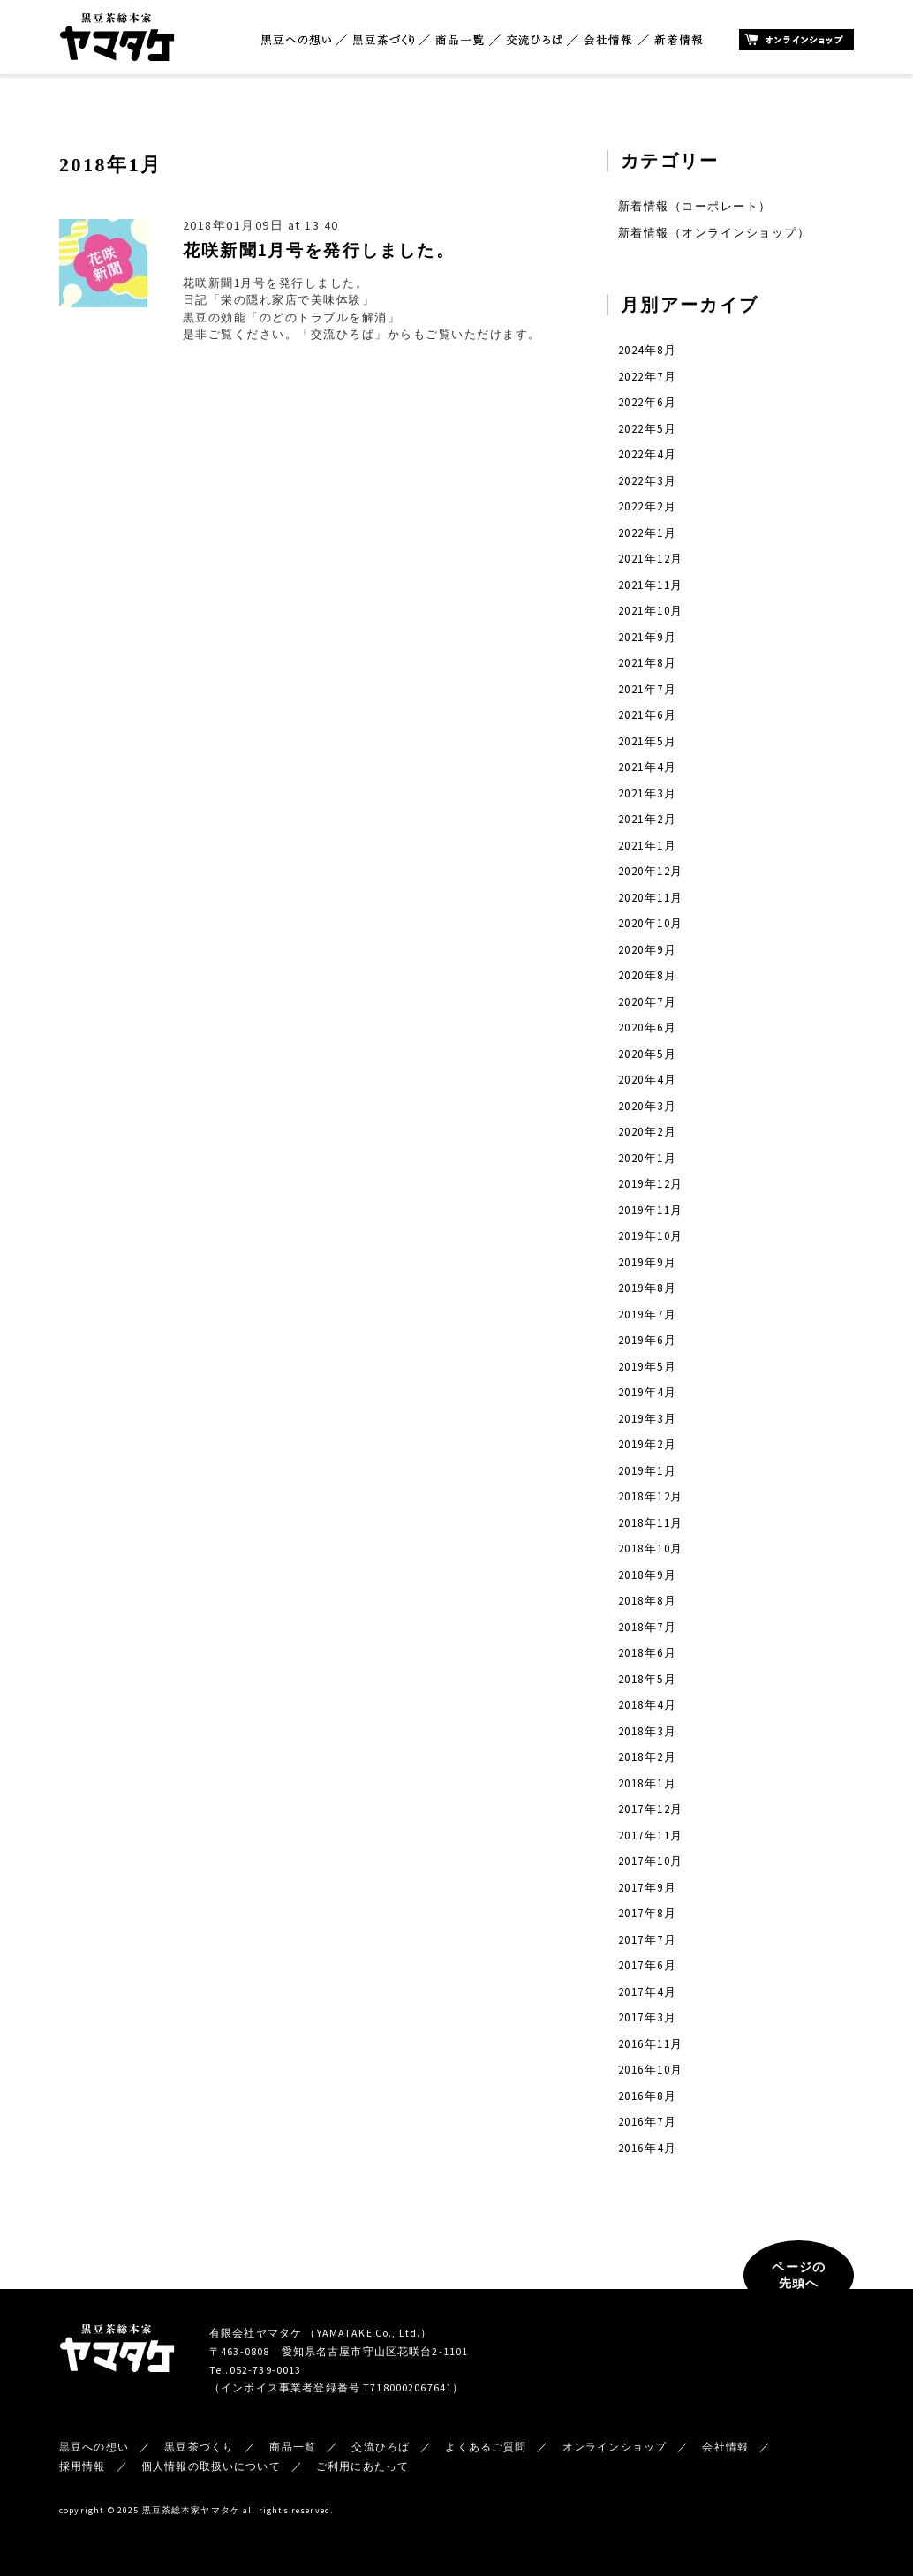  I want to click on 2018年12月, so click(650, 1496).